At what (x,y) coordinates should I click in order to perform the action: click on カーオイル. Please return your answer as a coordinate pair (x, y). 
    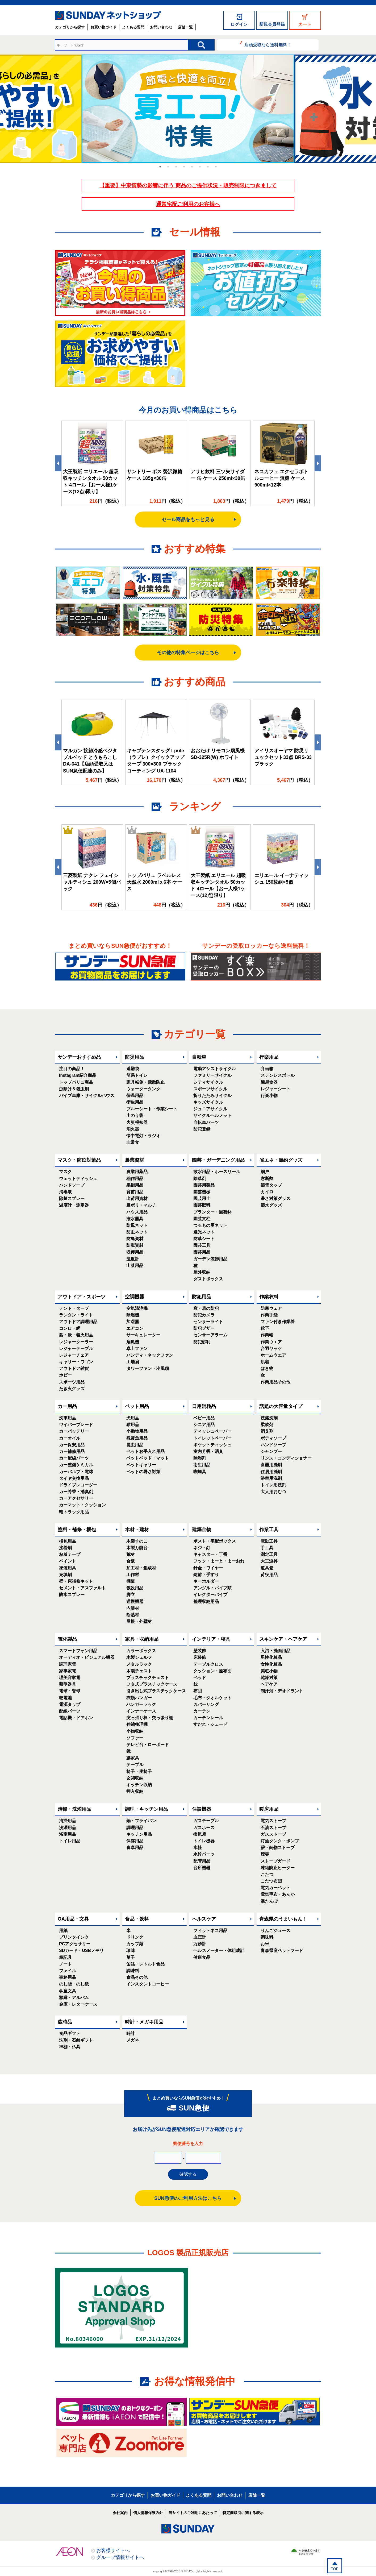
    Looking at the image, I should click on (69, 1438).